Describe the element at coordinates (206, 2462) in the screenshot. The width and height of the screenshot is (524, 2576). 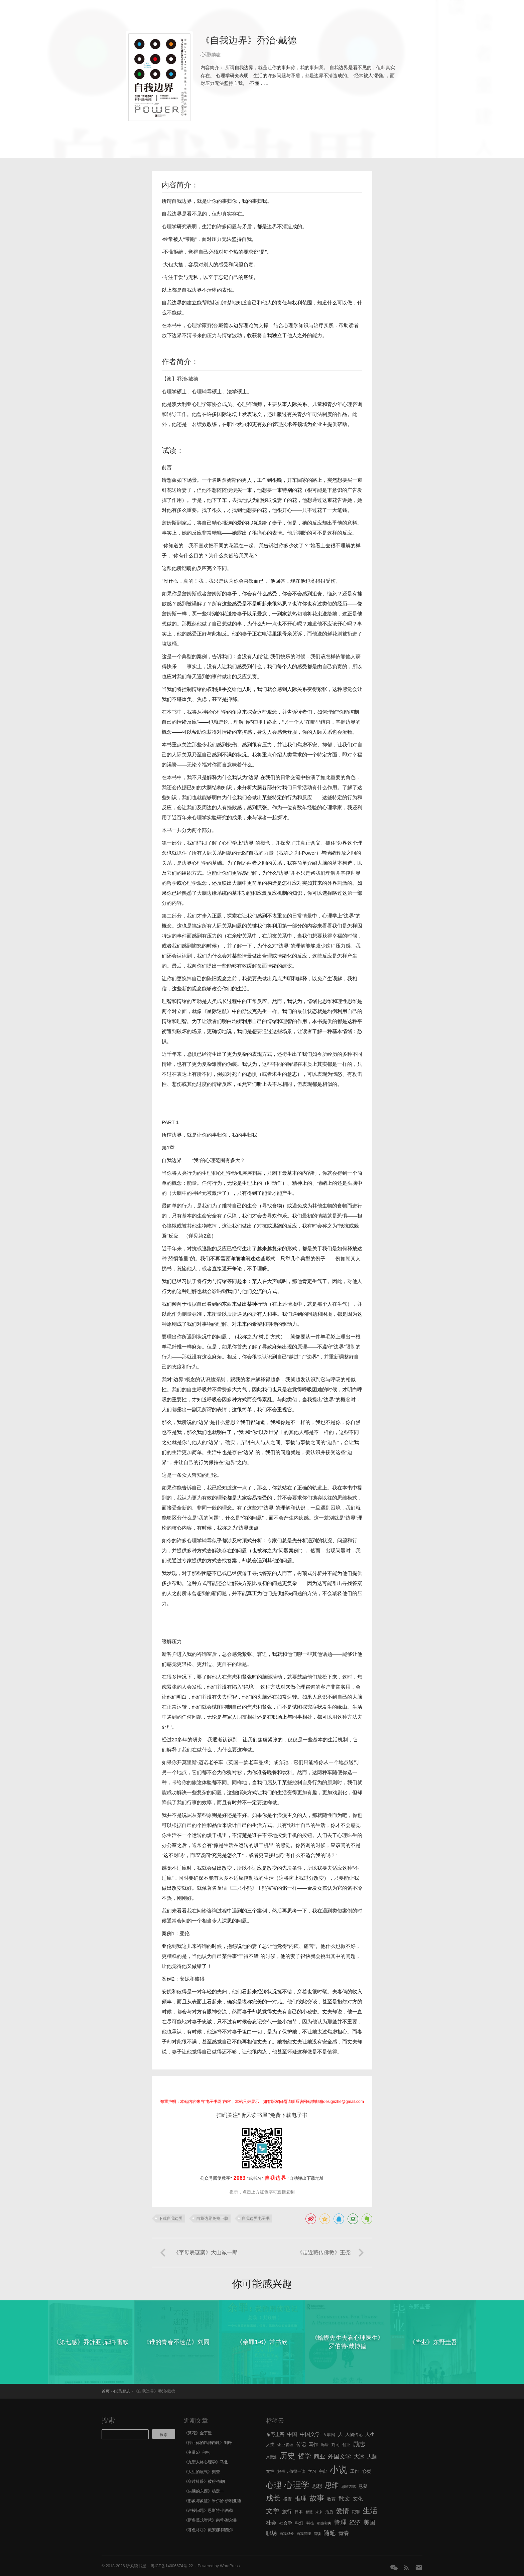
I see `《九型人格心理学》马北` at that location.